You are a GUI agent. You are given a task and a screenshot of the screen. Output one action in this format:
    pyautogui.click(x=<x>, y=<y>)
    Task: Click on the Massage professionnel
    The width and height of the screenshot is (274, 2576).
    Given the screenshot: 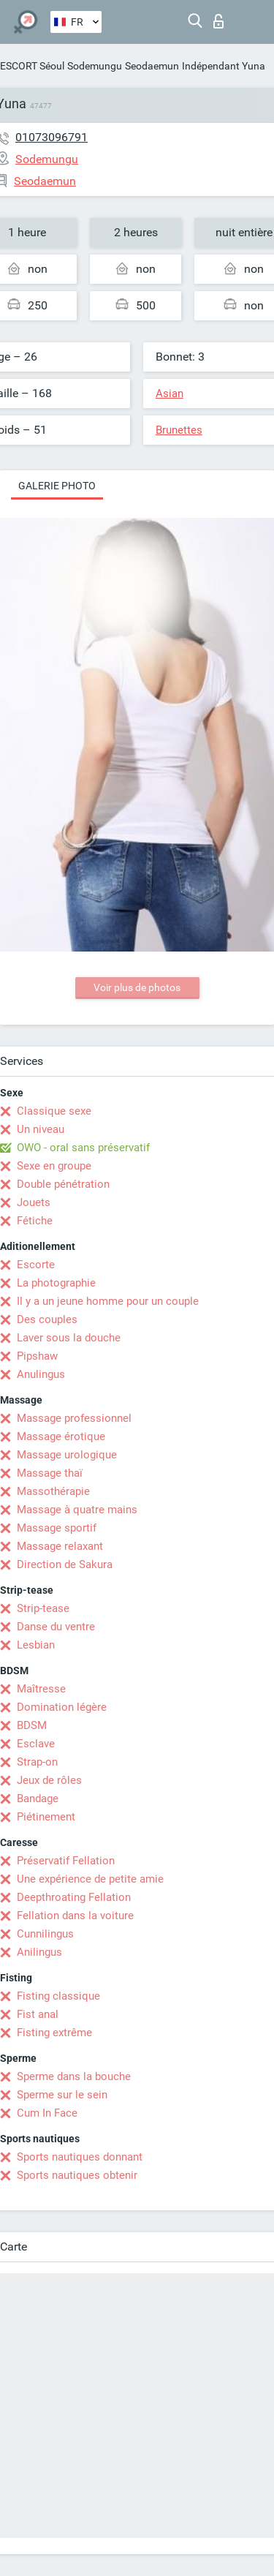 What is the action you would take?
    pyautogui.click(x=74, y=1418)
    